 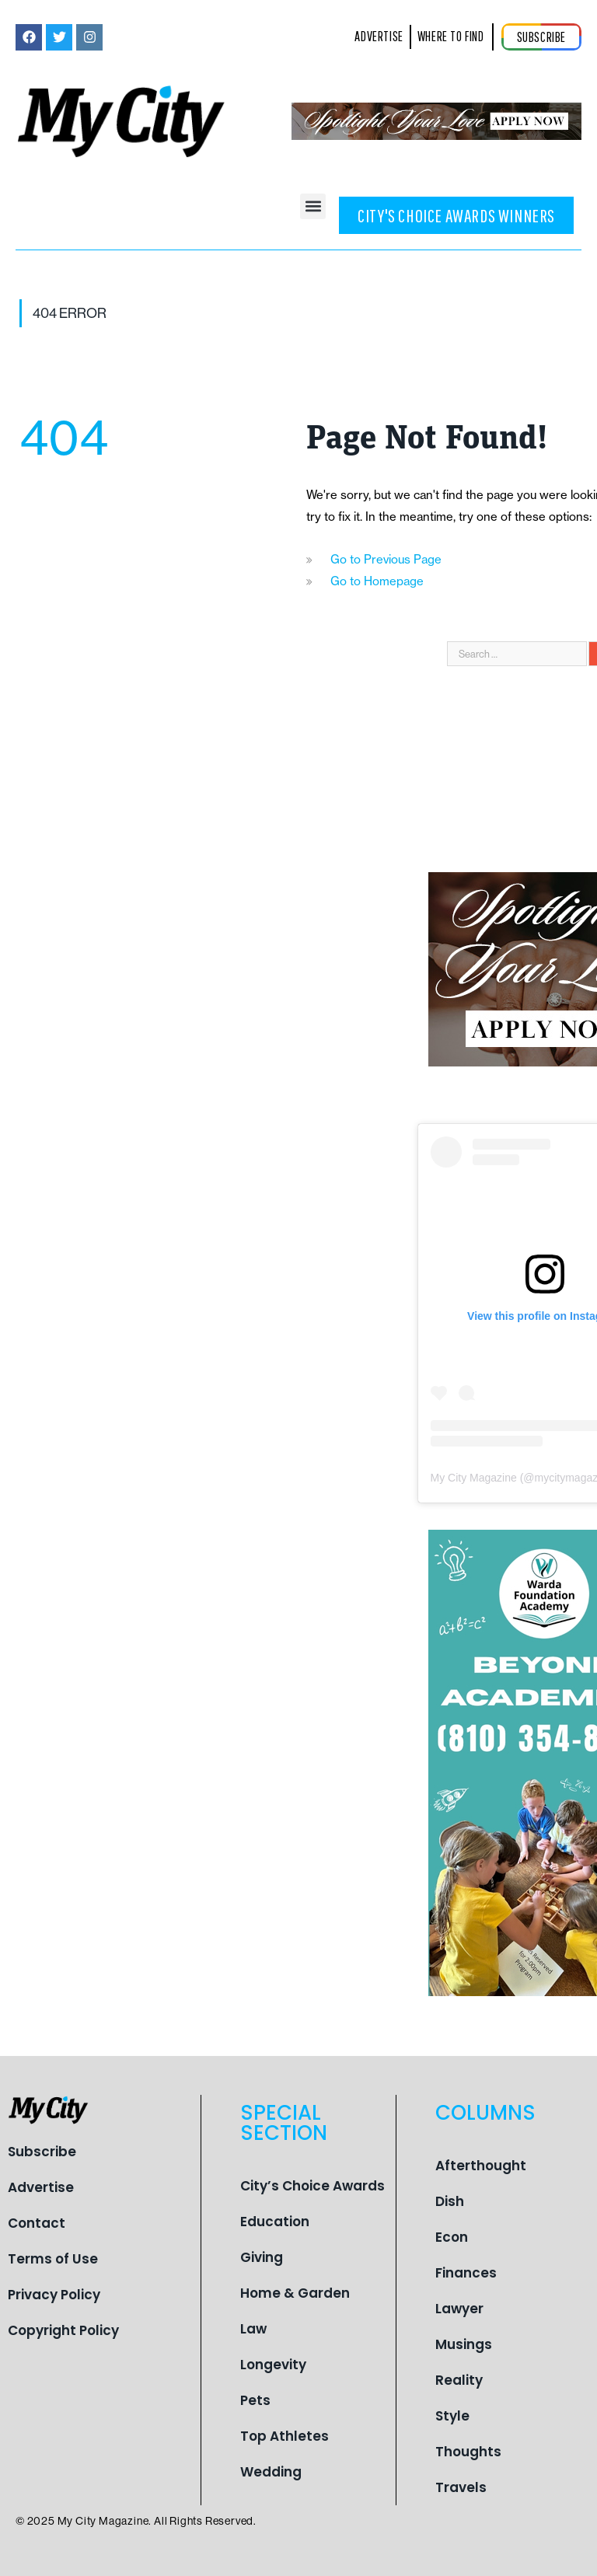 What do you see at coordinates (313, 206) in the screenshot?
I see `[button]` at bounding box center [313, 206].